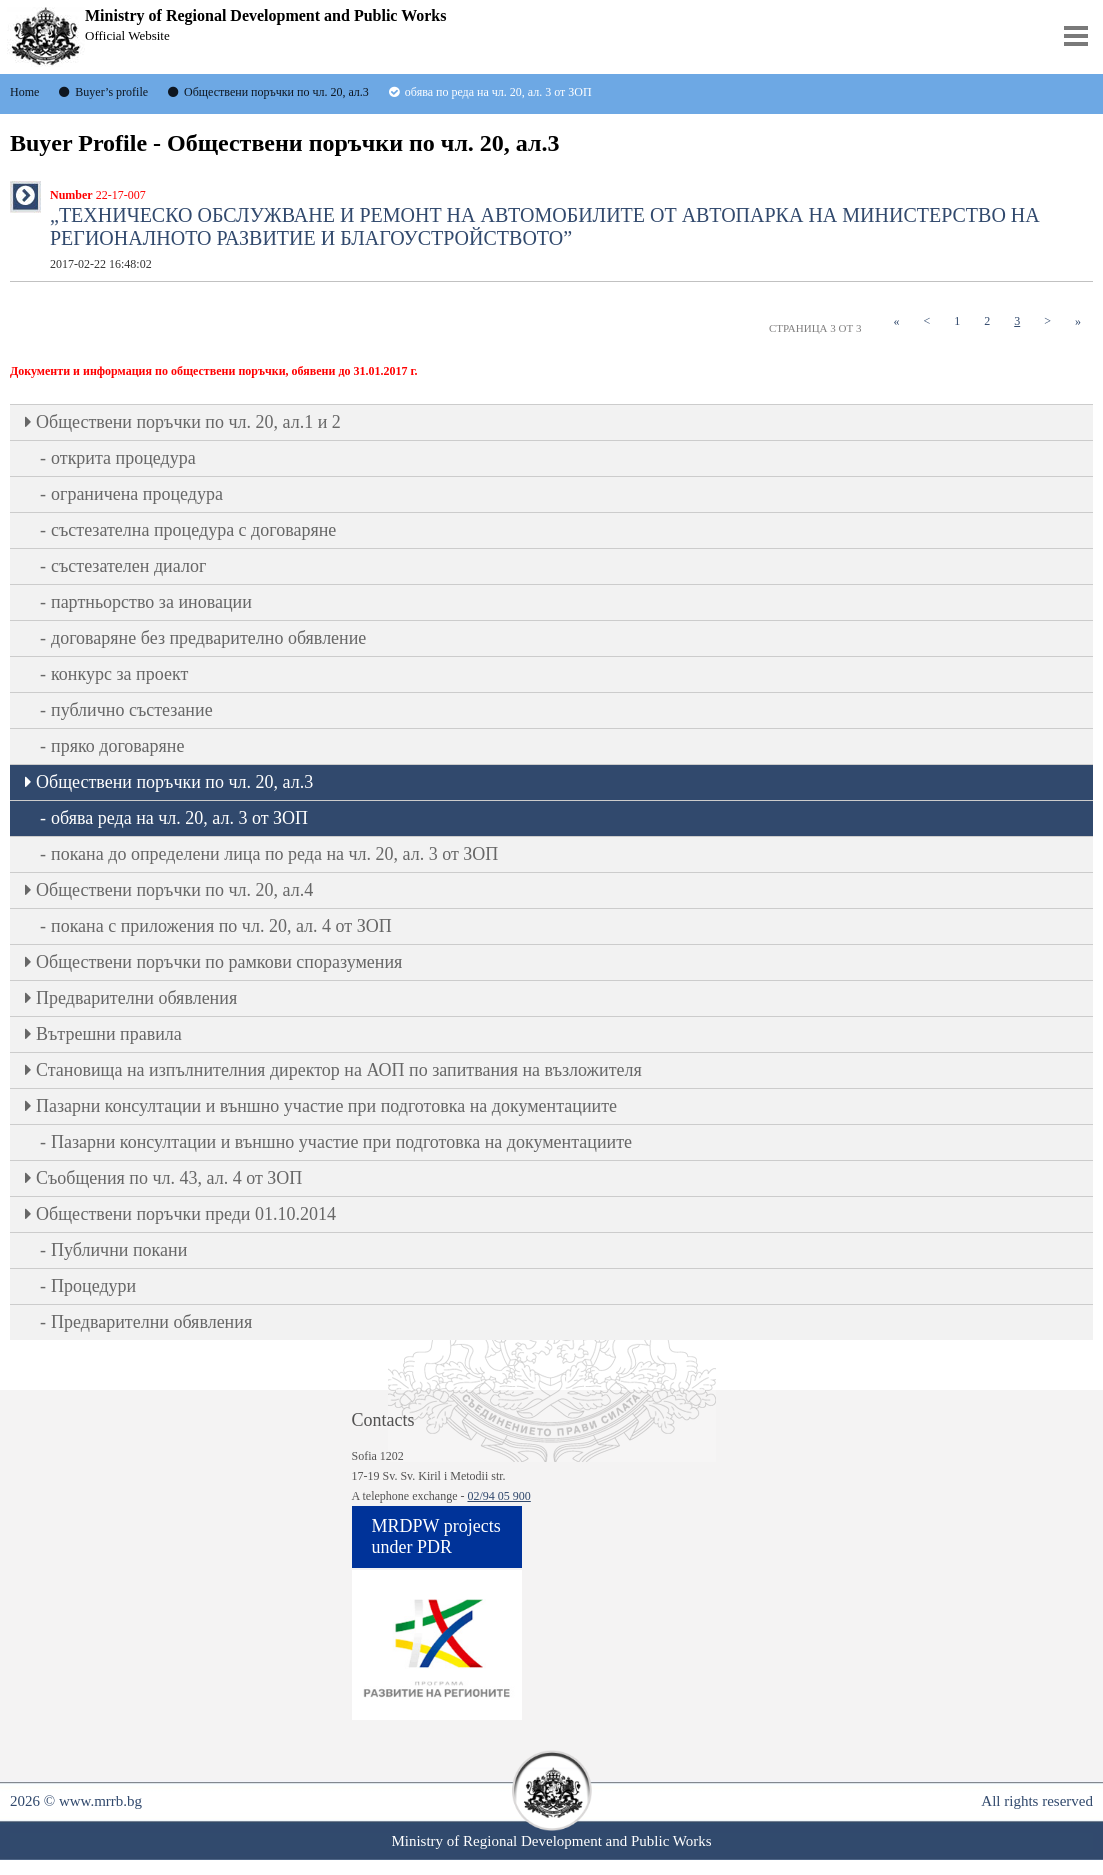  Describe the element at coordinates (214, 371) in the screenshot. I see `Документи и информация по обществени поръчки, обявени до 31.01.2017 г.` at that location.